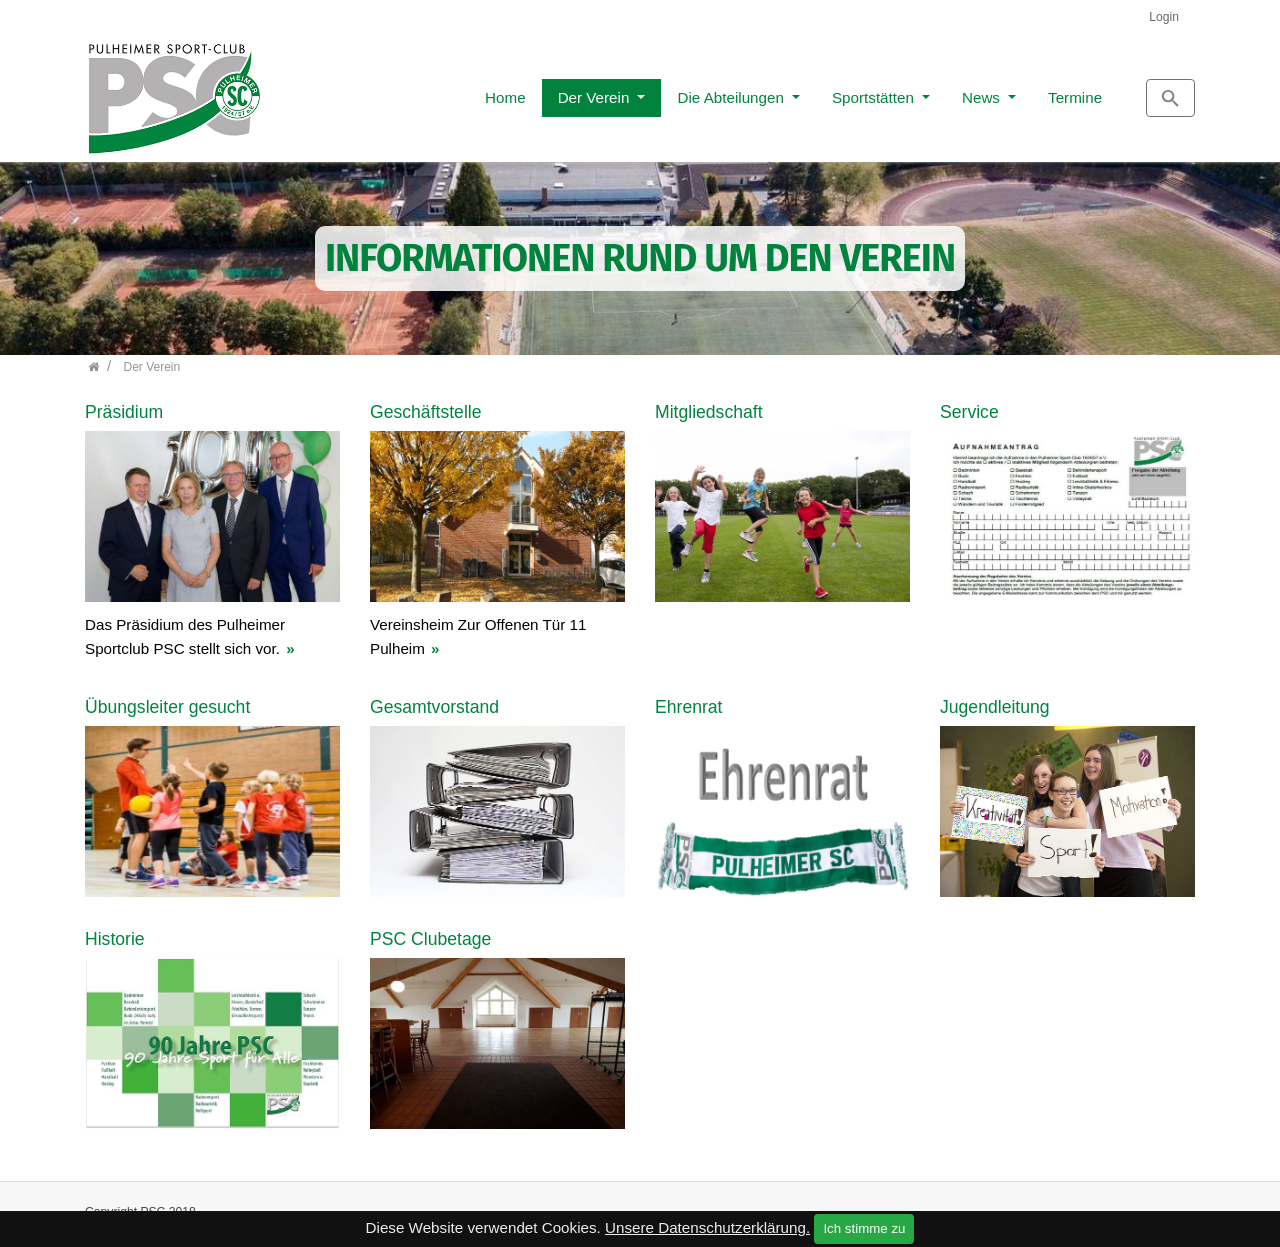 Image resolution: width=1280 pixels, height=1247 pixels. Describe the element at coordinates (707, 1227) in the screenshot. I see `Unsere Datenschutzerklärung.` at that location.